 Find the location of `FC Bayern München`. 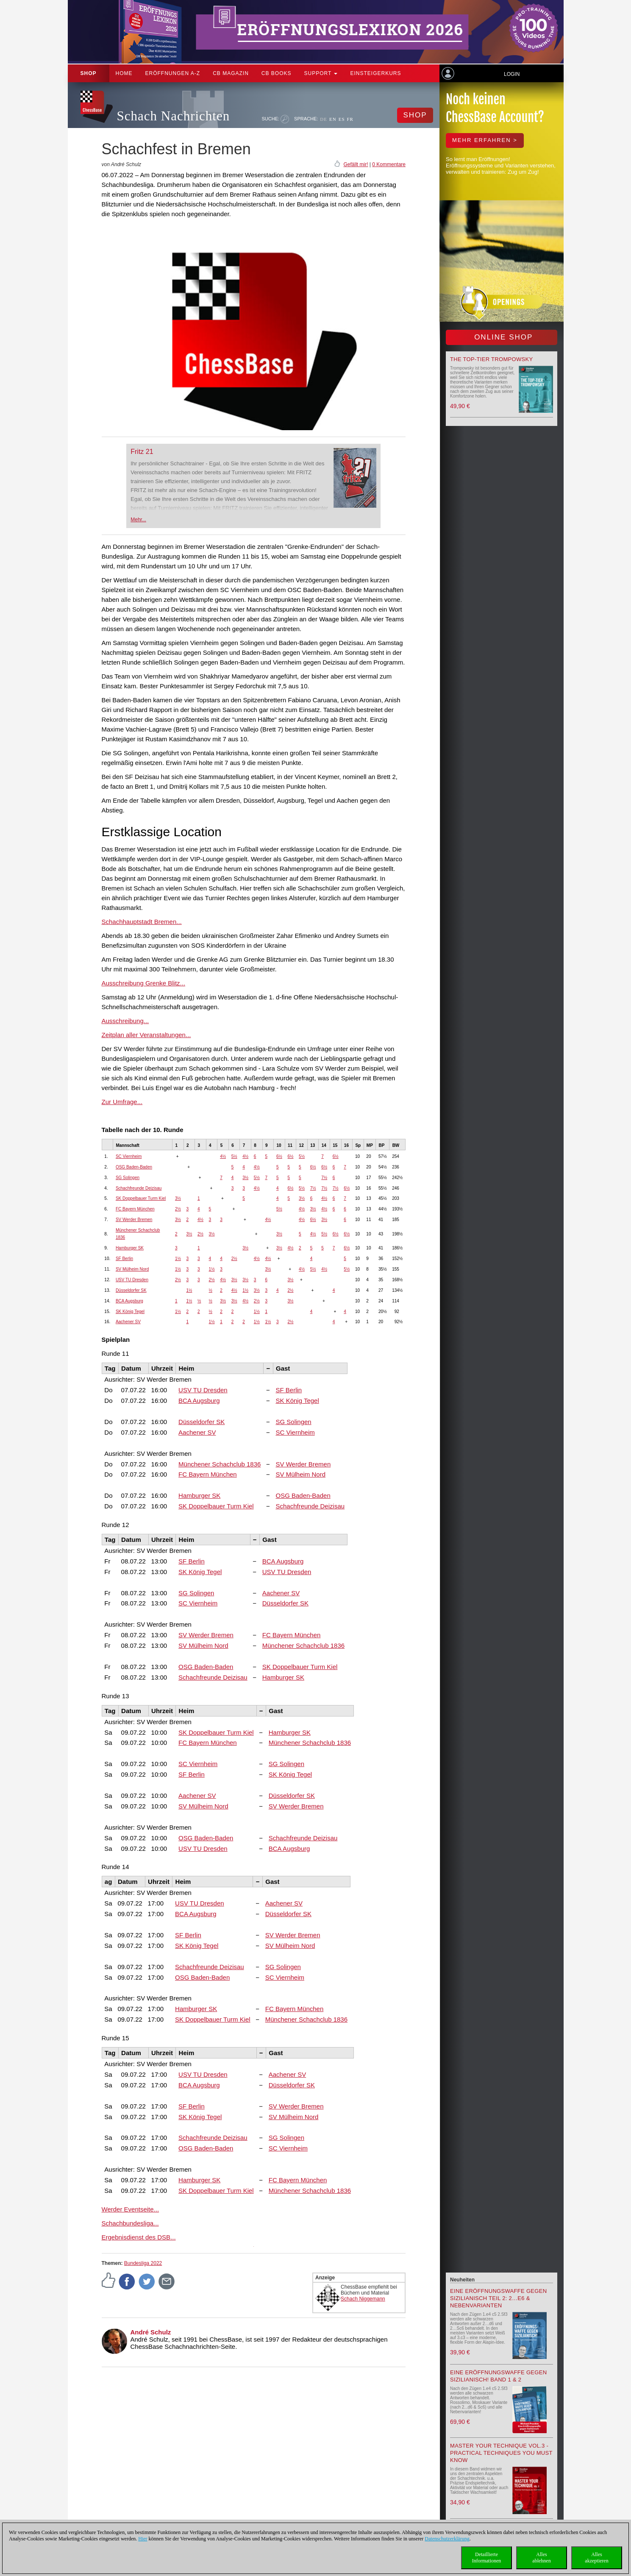

FC Bayern München is located at coordinates (135, 1209).